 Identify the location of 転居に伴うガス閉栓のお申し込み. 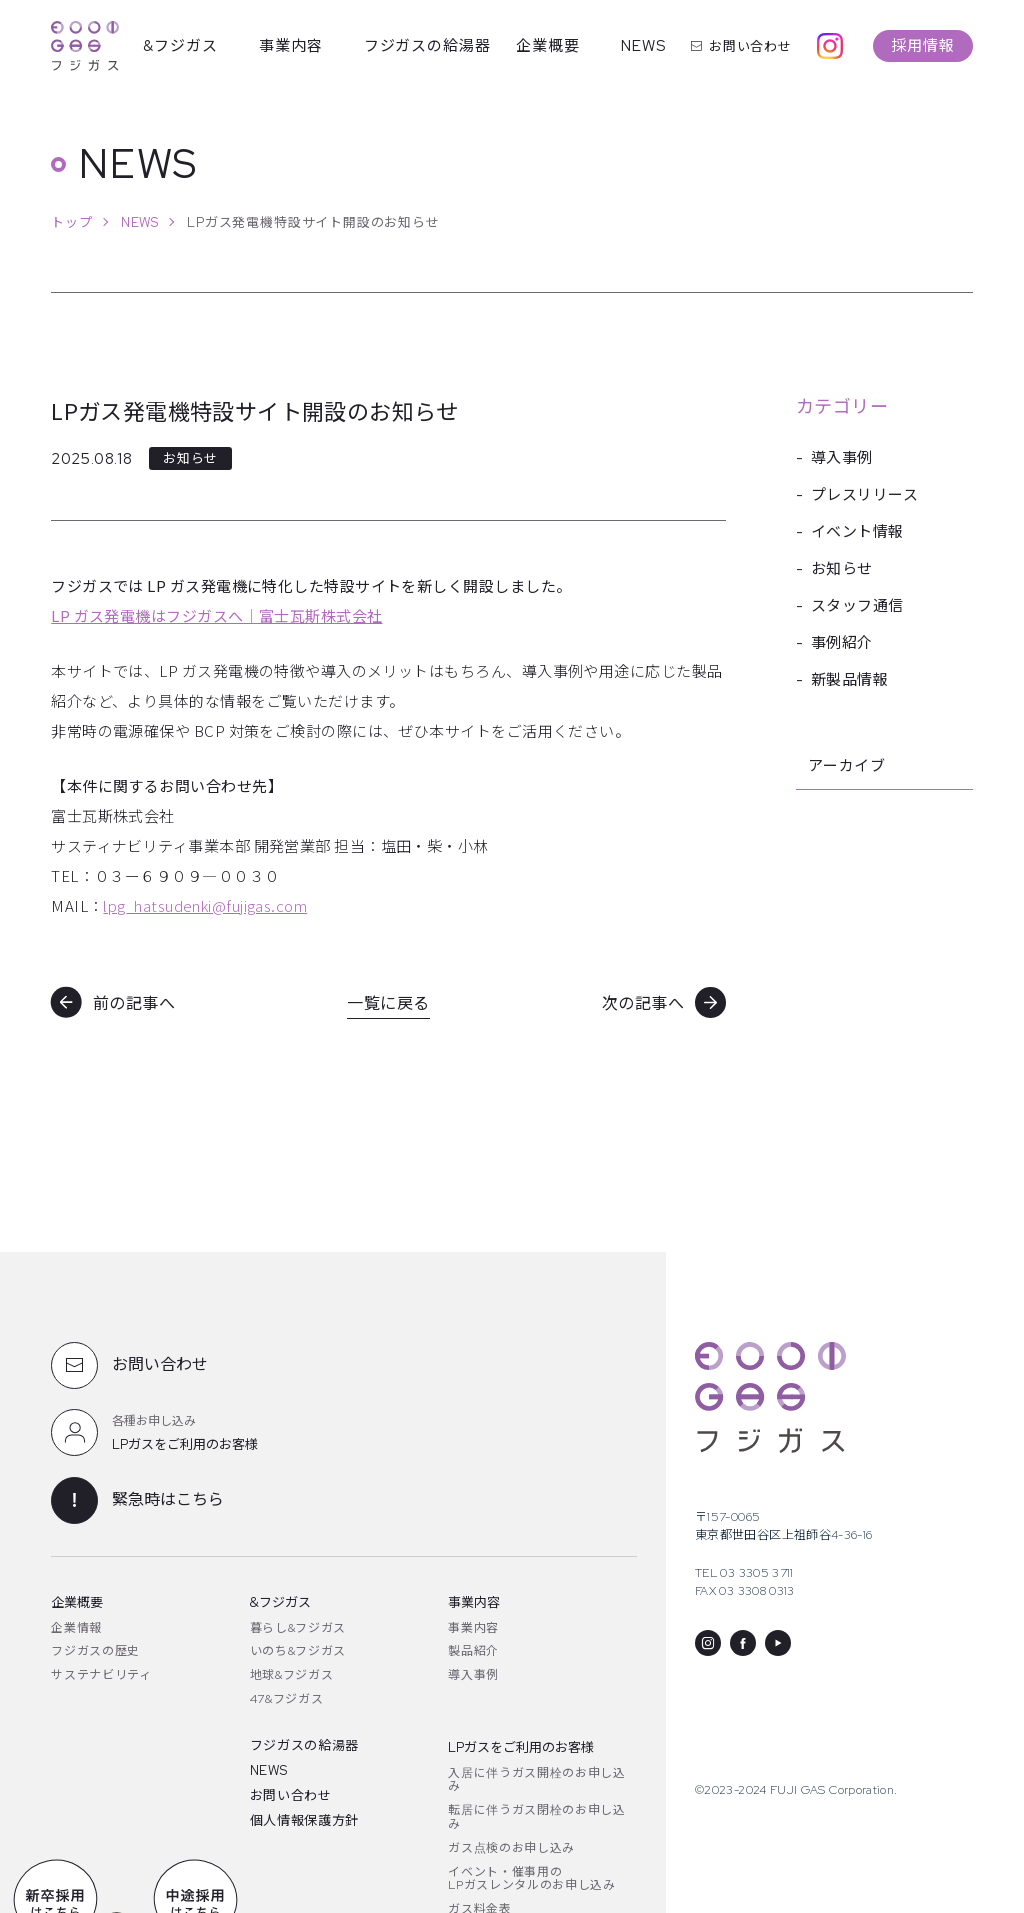
(536, 1817).